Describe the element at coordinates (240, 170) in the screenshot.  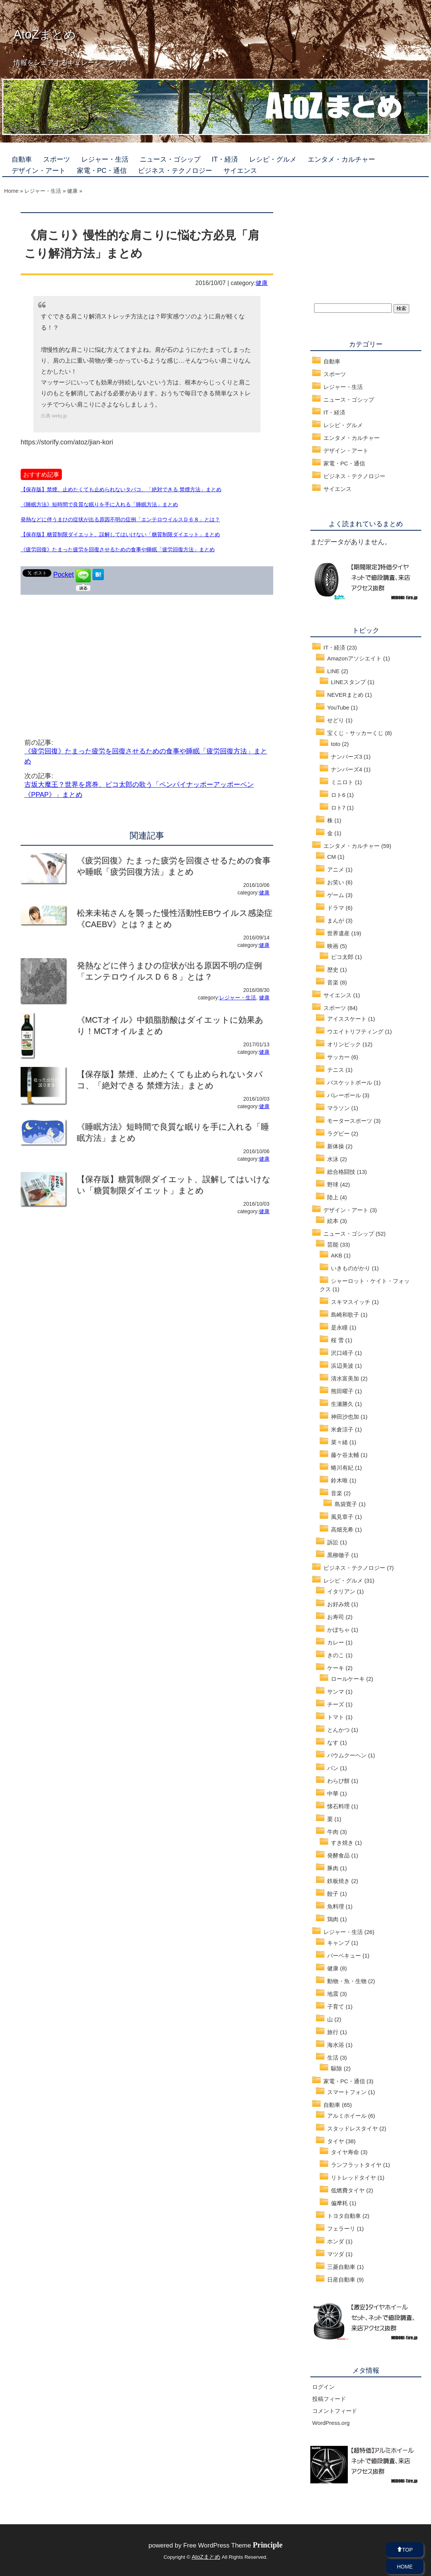
I see `サイエンス` at that location.